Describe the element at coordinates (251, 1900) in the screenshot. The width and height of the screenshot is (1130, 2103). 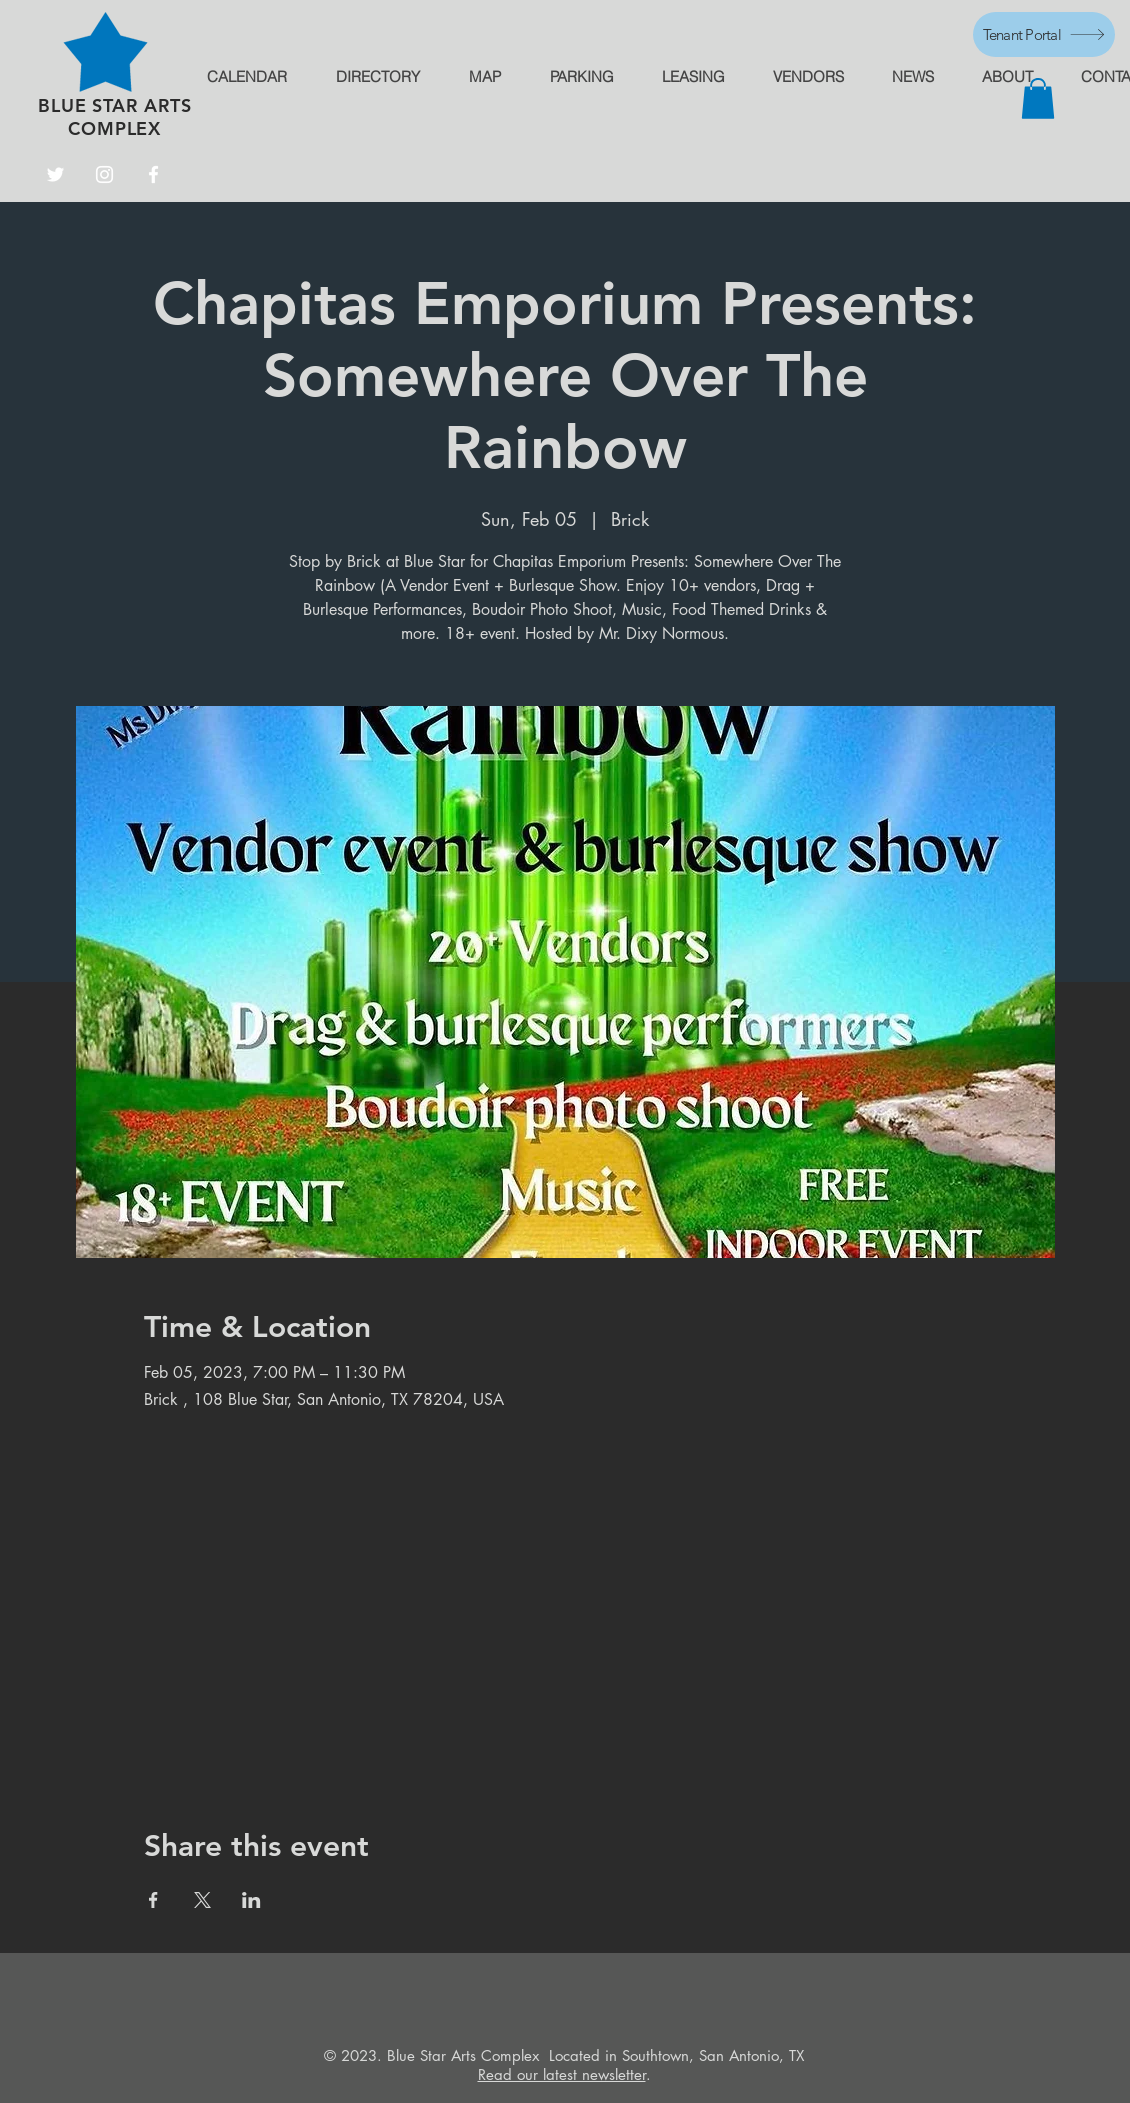
I see `[Share event on LinkedIn]` at that location.